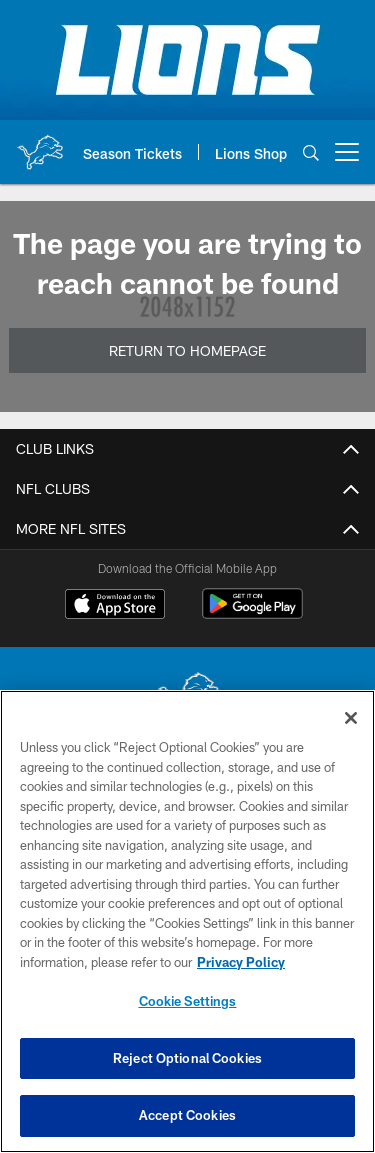  I want to click on [Get it on Google Play - Opens new window], so click(252, 613).